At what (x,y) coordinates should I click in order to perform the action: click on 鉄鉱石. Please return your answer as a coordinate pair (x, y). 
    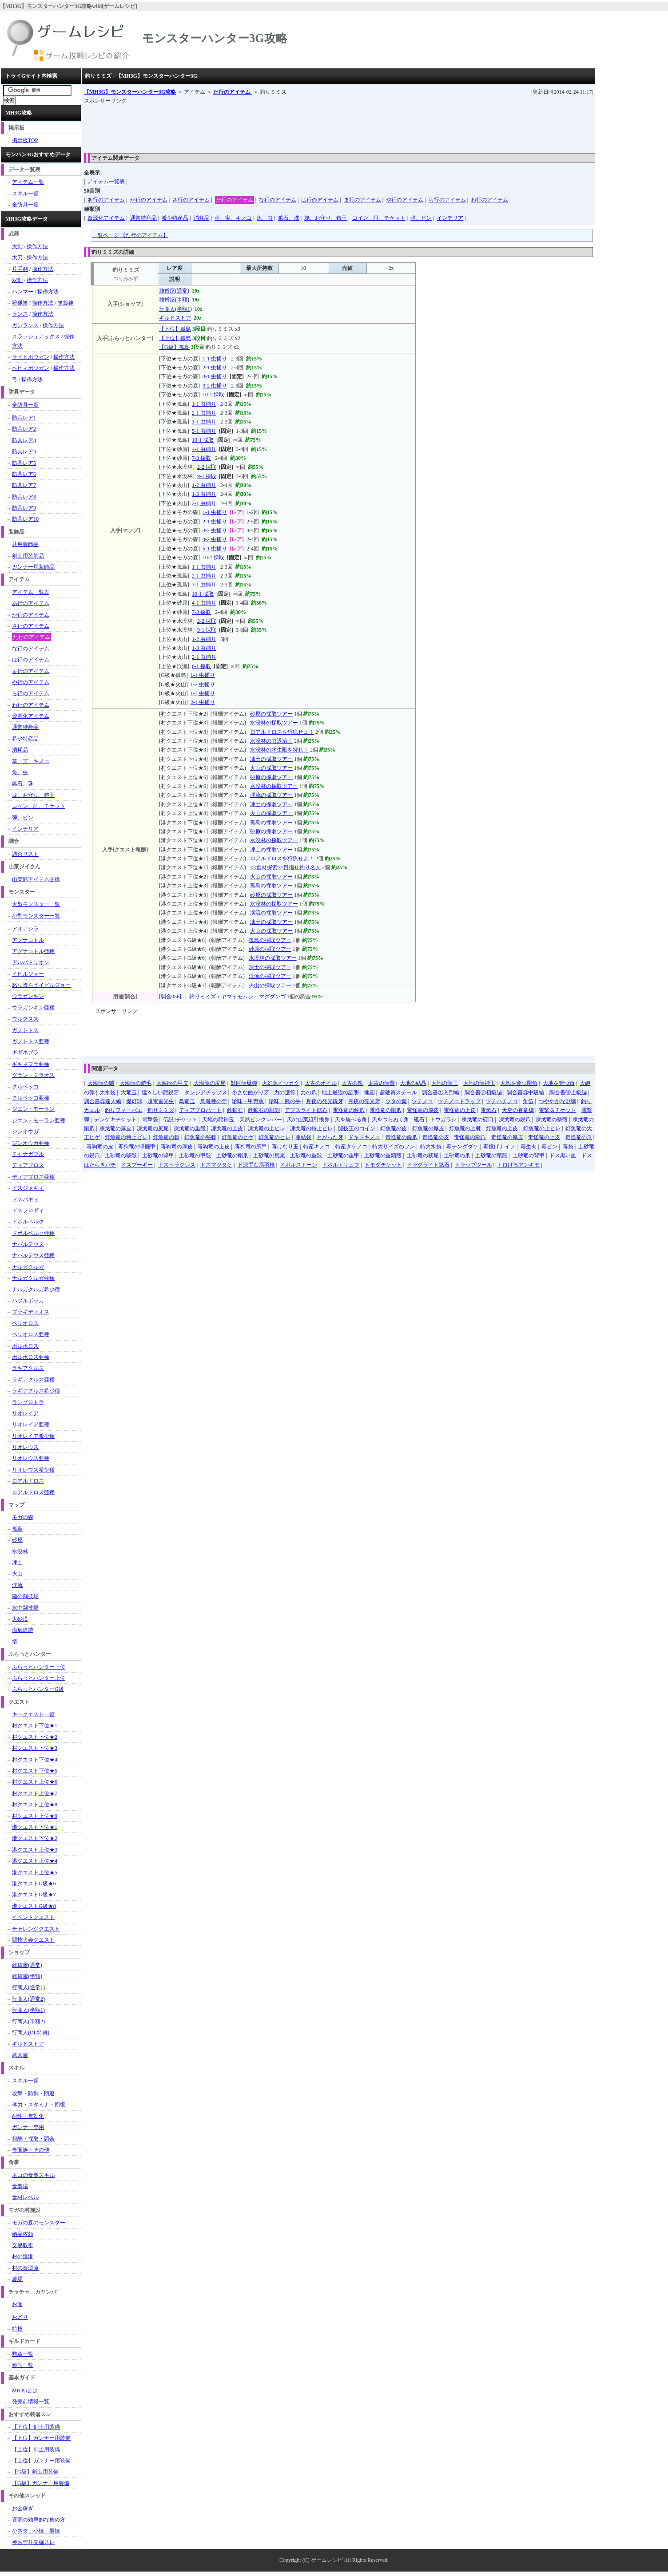
    Looking at the image, I should click on (235, 1110).